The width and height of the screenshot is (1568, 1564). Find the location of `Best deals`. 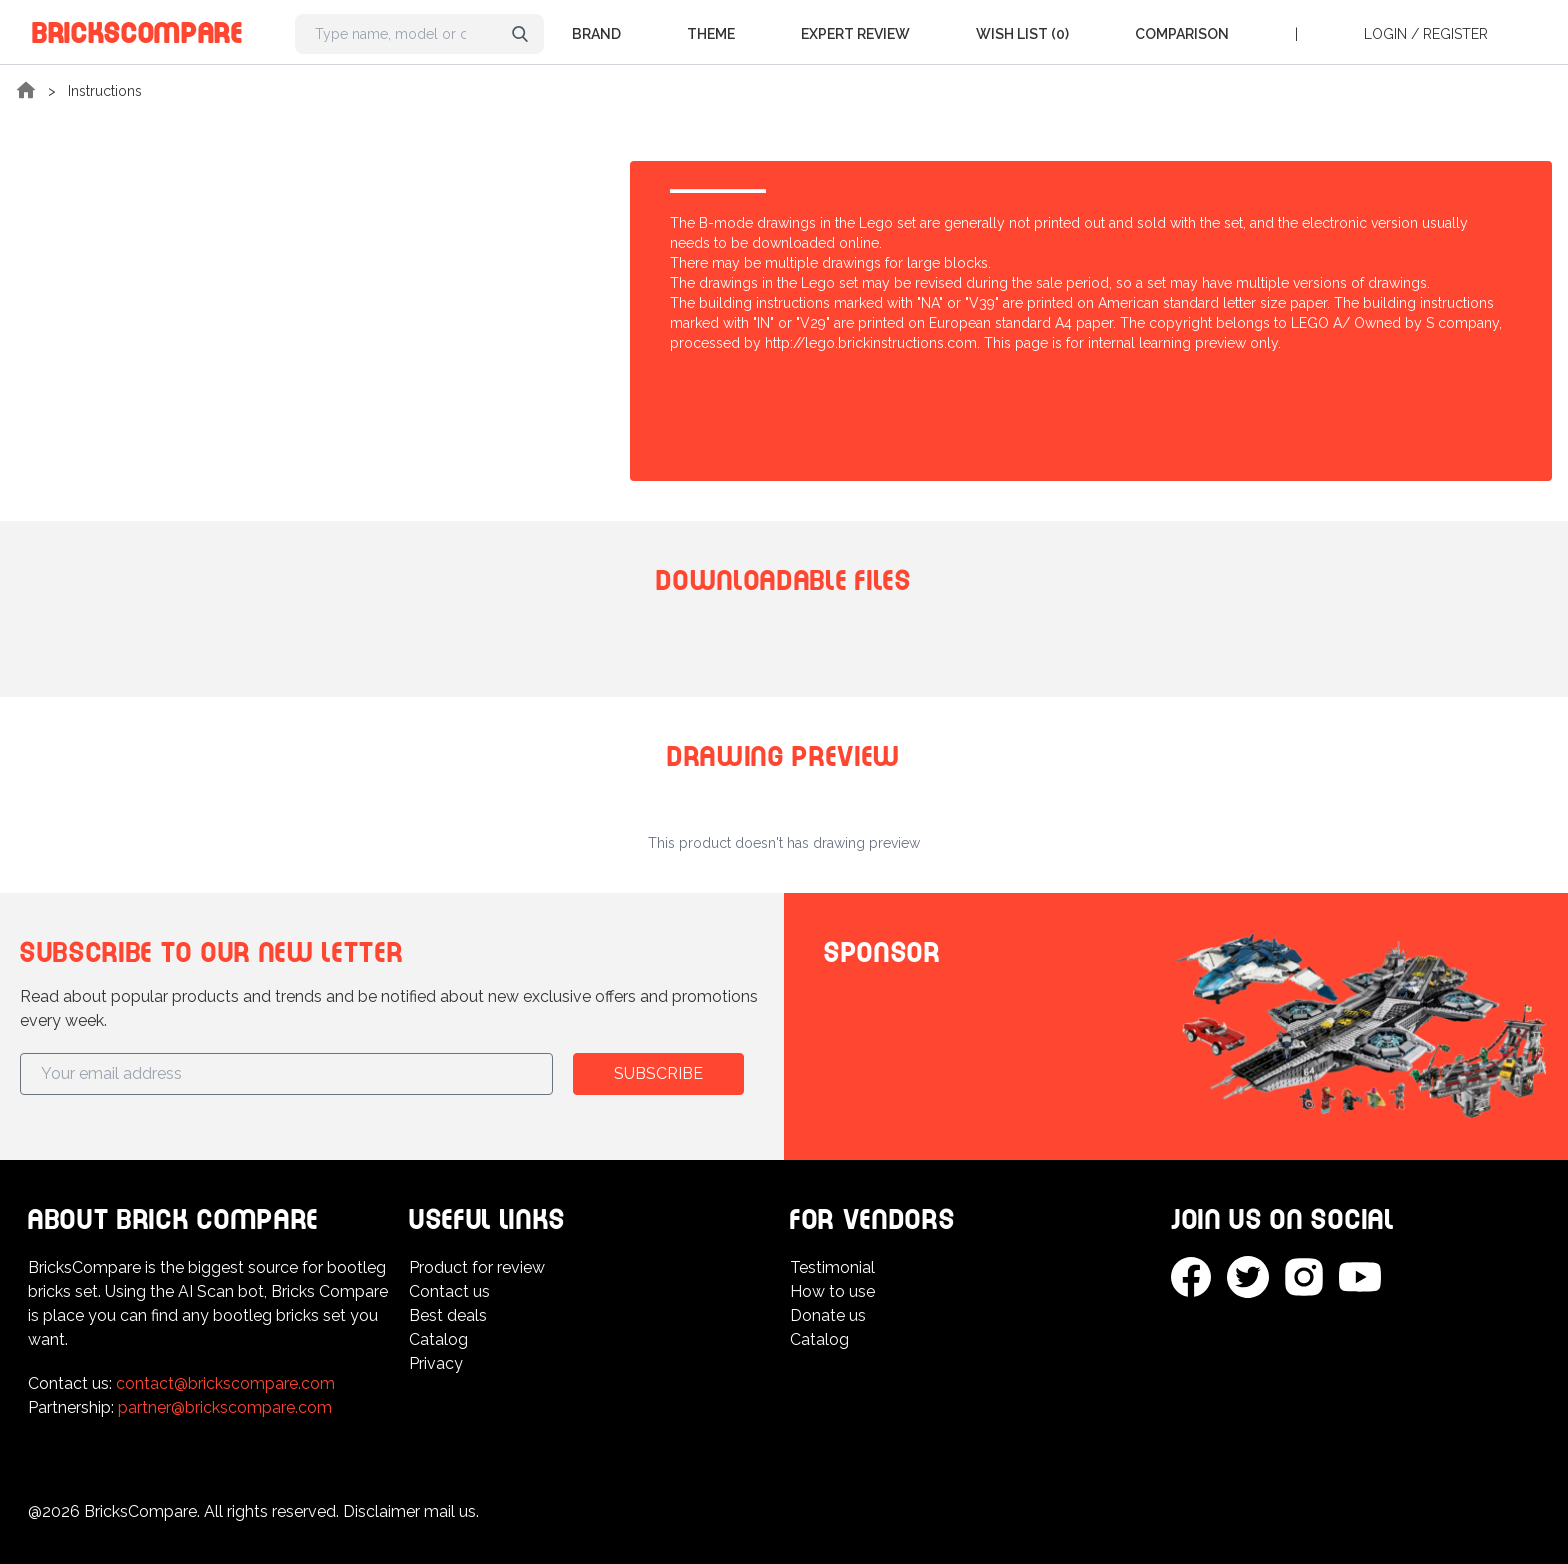

Best deals is located at coordinates (448, 1315).